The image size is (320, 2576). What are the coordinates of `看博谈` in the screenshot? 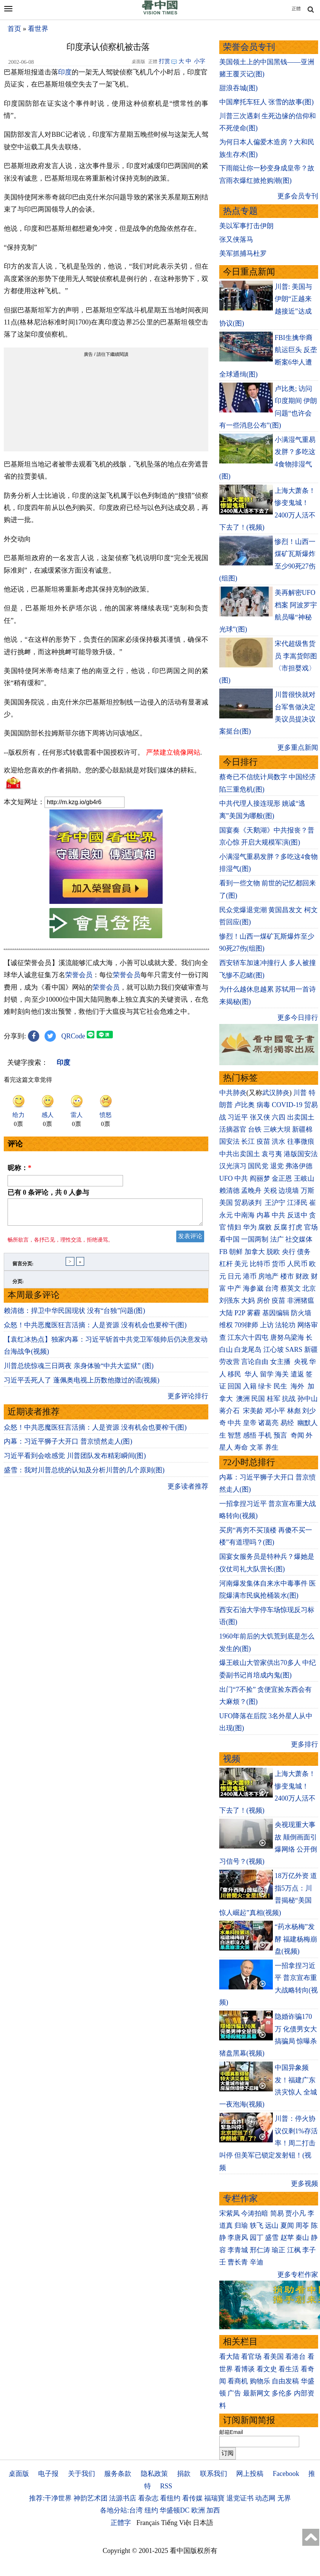 It's located at (244, 2369).